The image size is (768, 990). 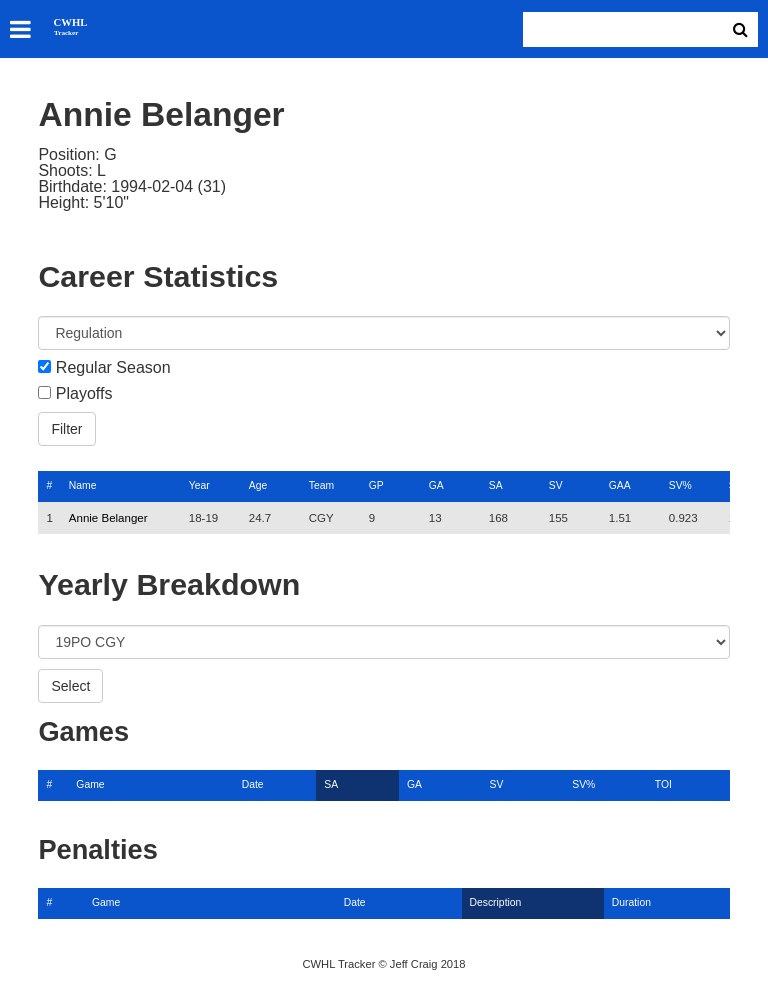 I want to click on Duration, so click(x=631, y=902).